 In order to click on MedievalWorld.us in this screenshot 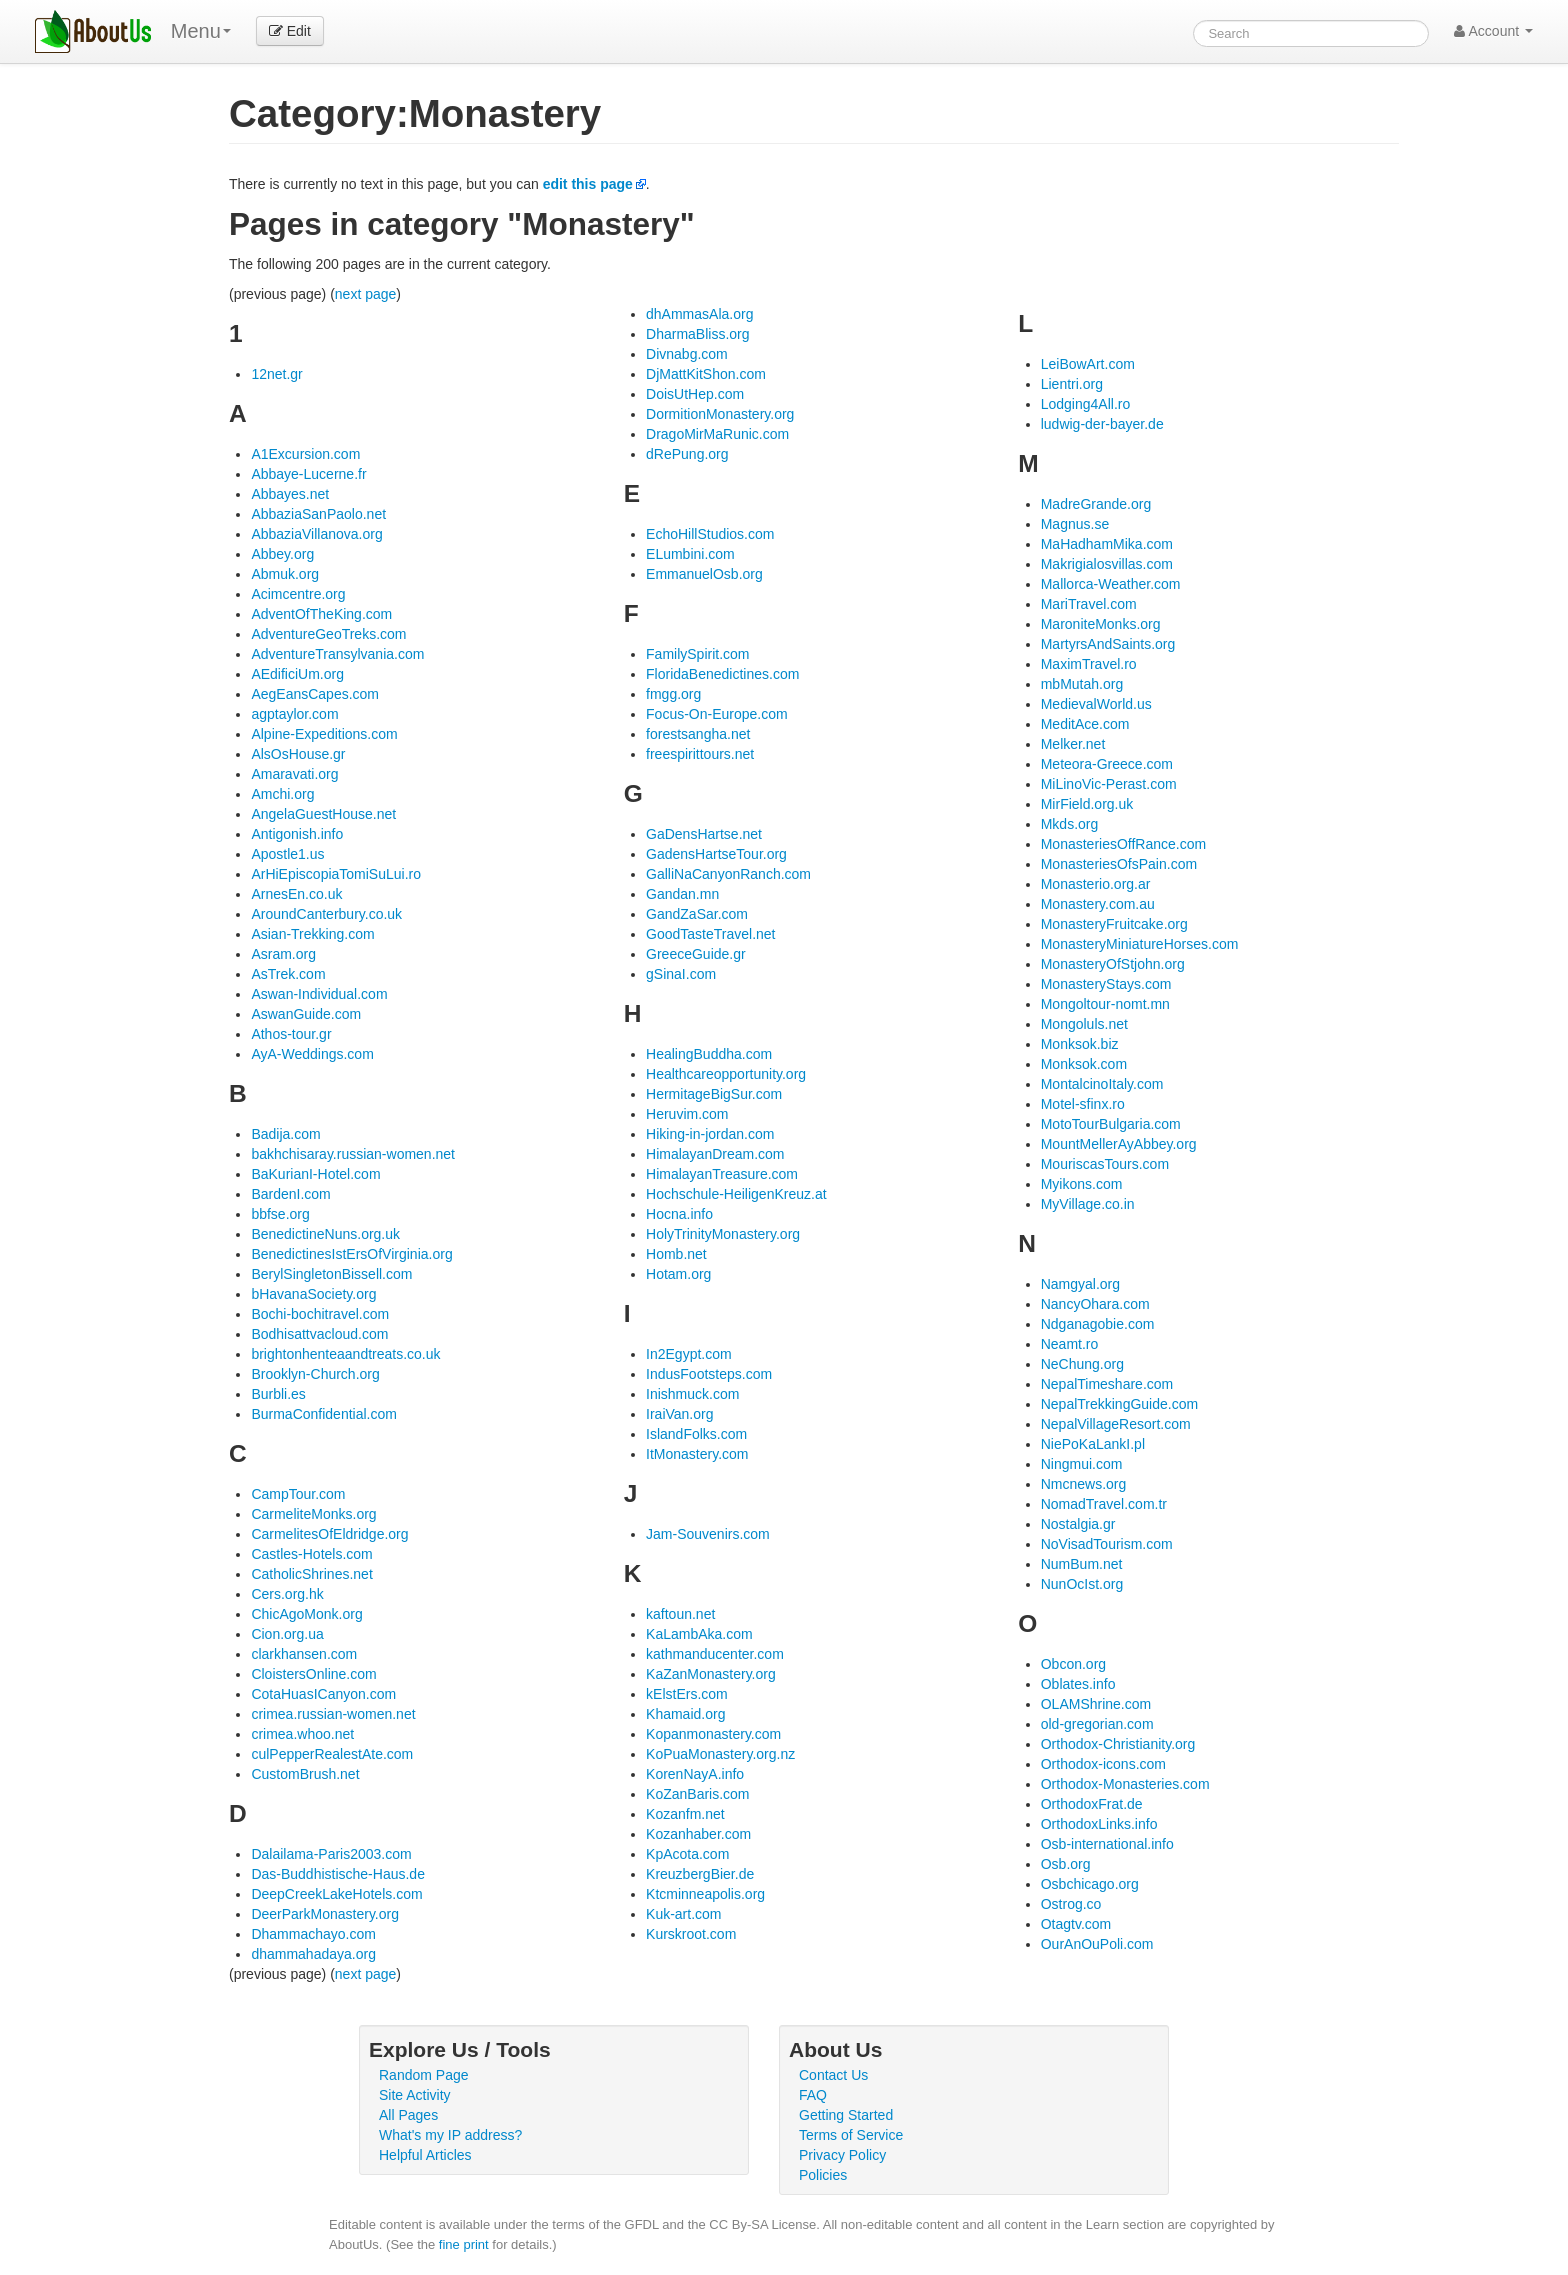, I will do `click(1096, 704)`.